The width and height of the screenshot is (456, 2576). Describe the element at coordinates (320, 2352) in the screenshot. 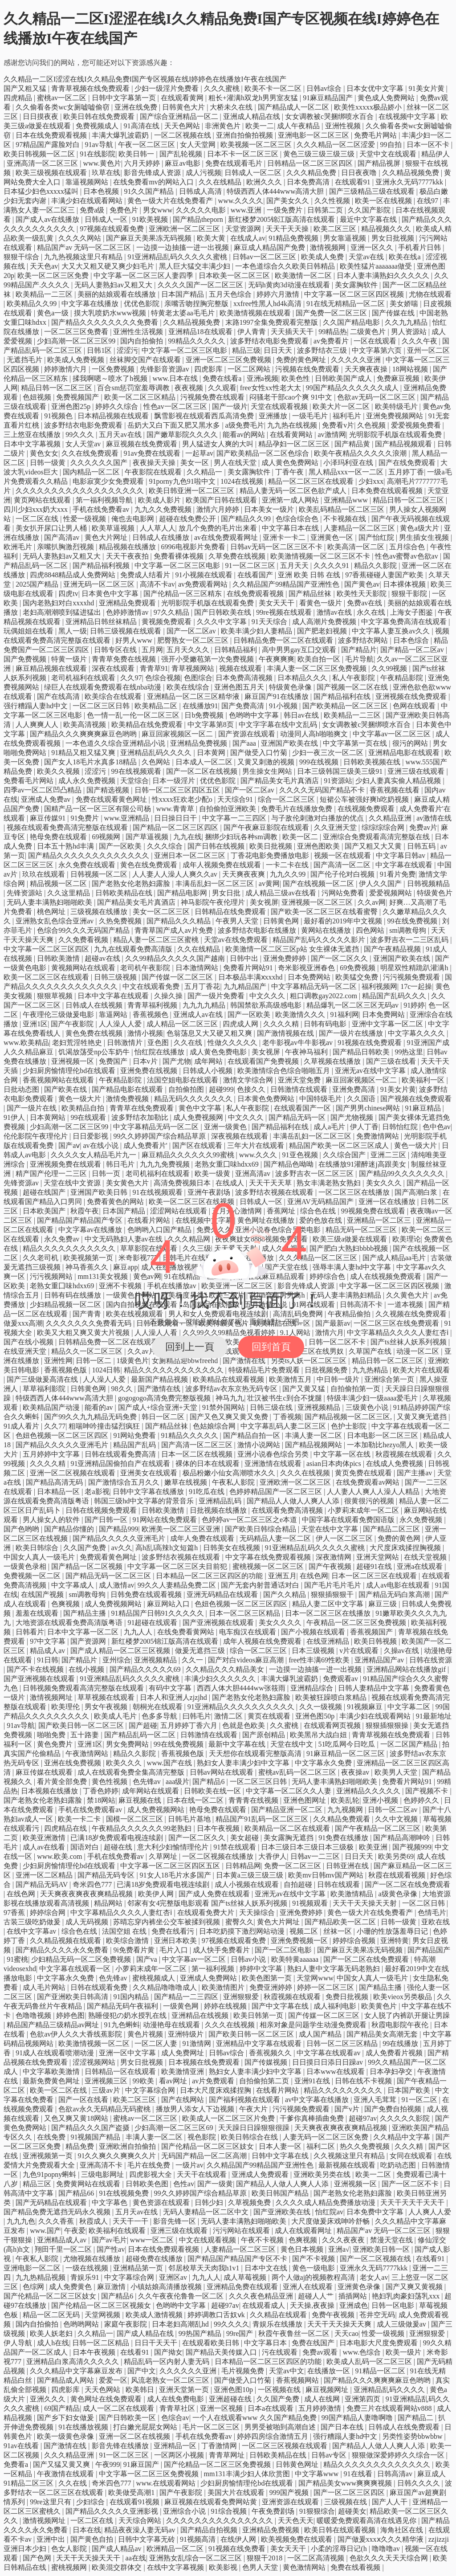

I see `免费av观看` at that location.